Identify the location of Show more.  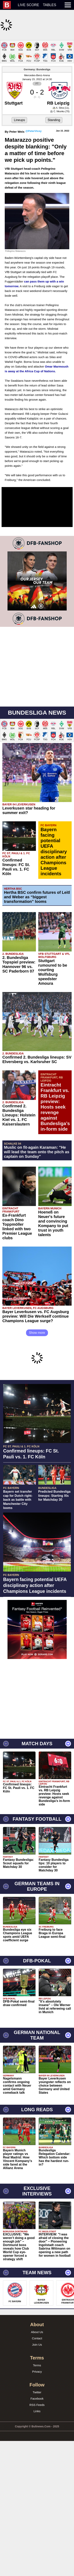
(37, 1489).